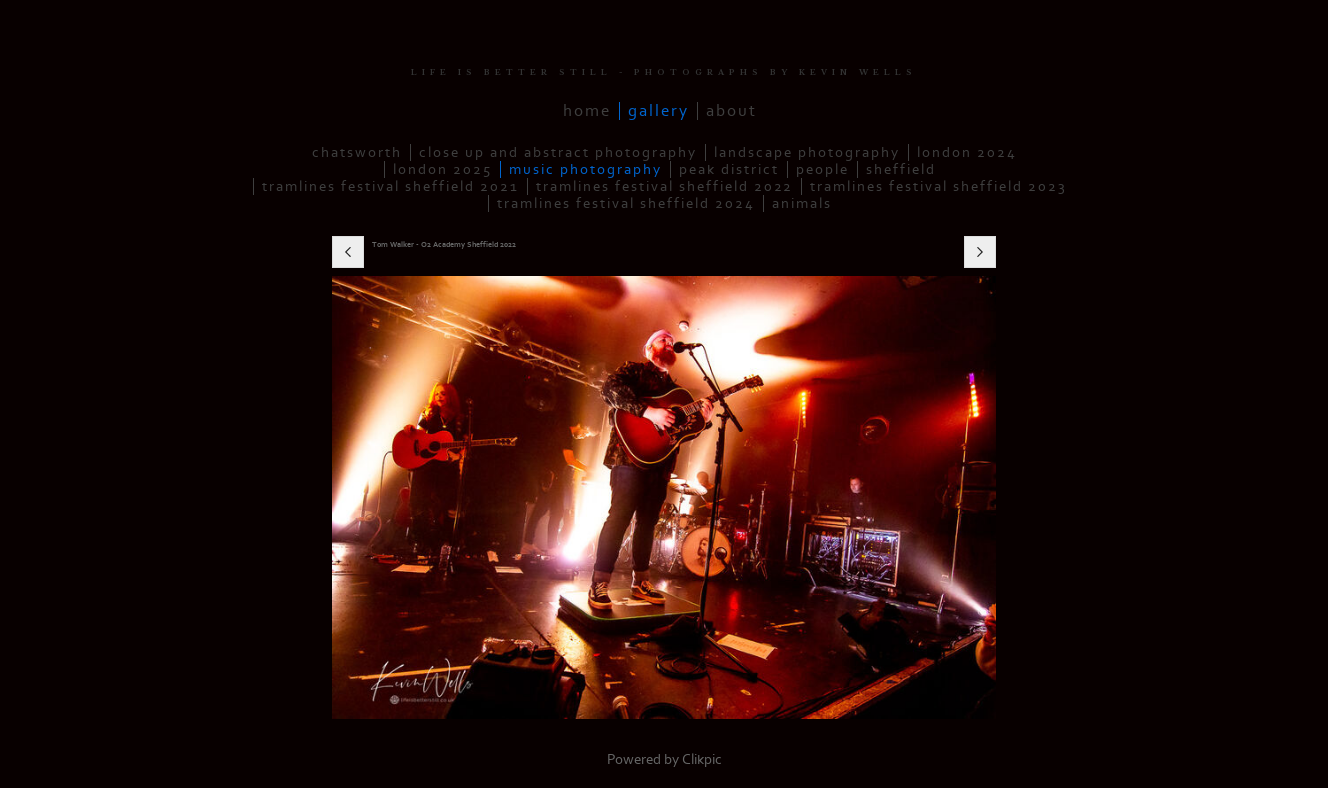  What do you see at coordinates (357, 152) in the screenshot?
I see `Chatsworth` at bounding box center [357, 152].